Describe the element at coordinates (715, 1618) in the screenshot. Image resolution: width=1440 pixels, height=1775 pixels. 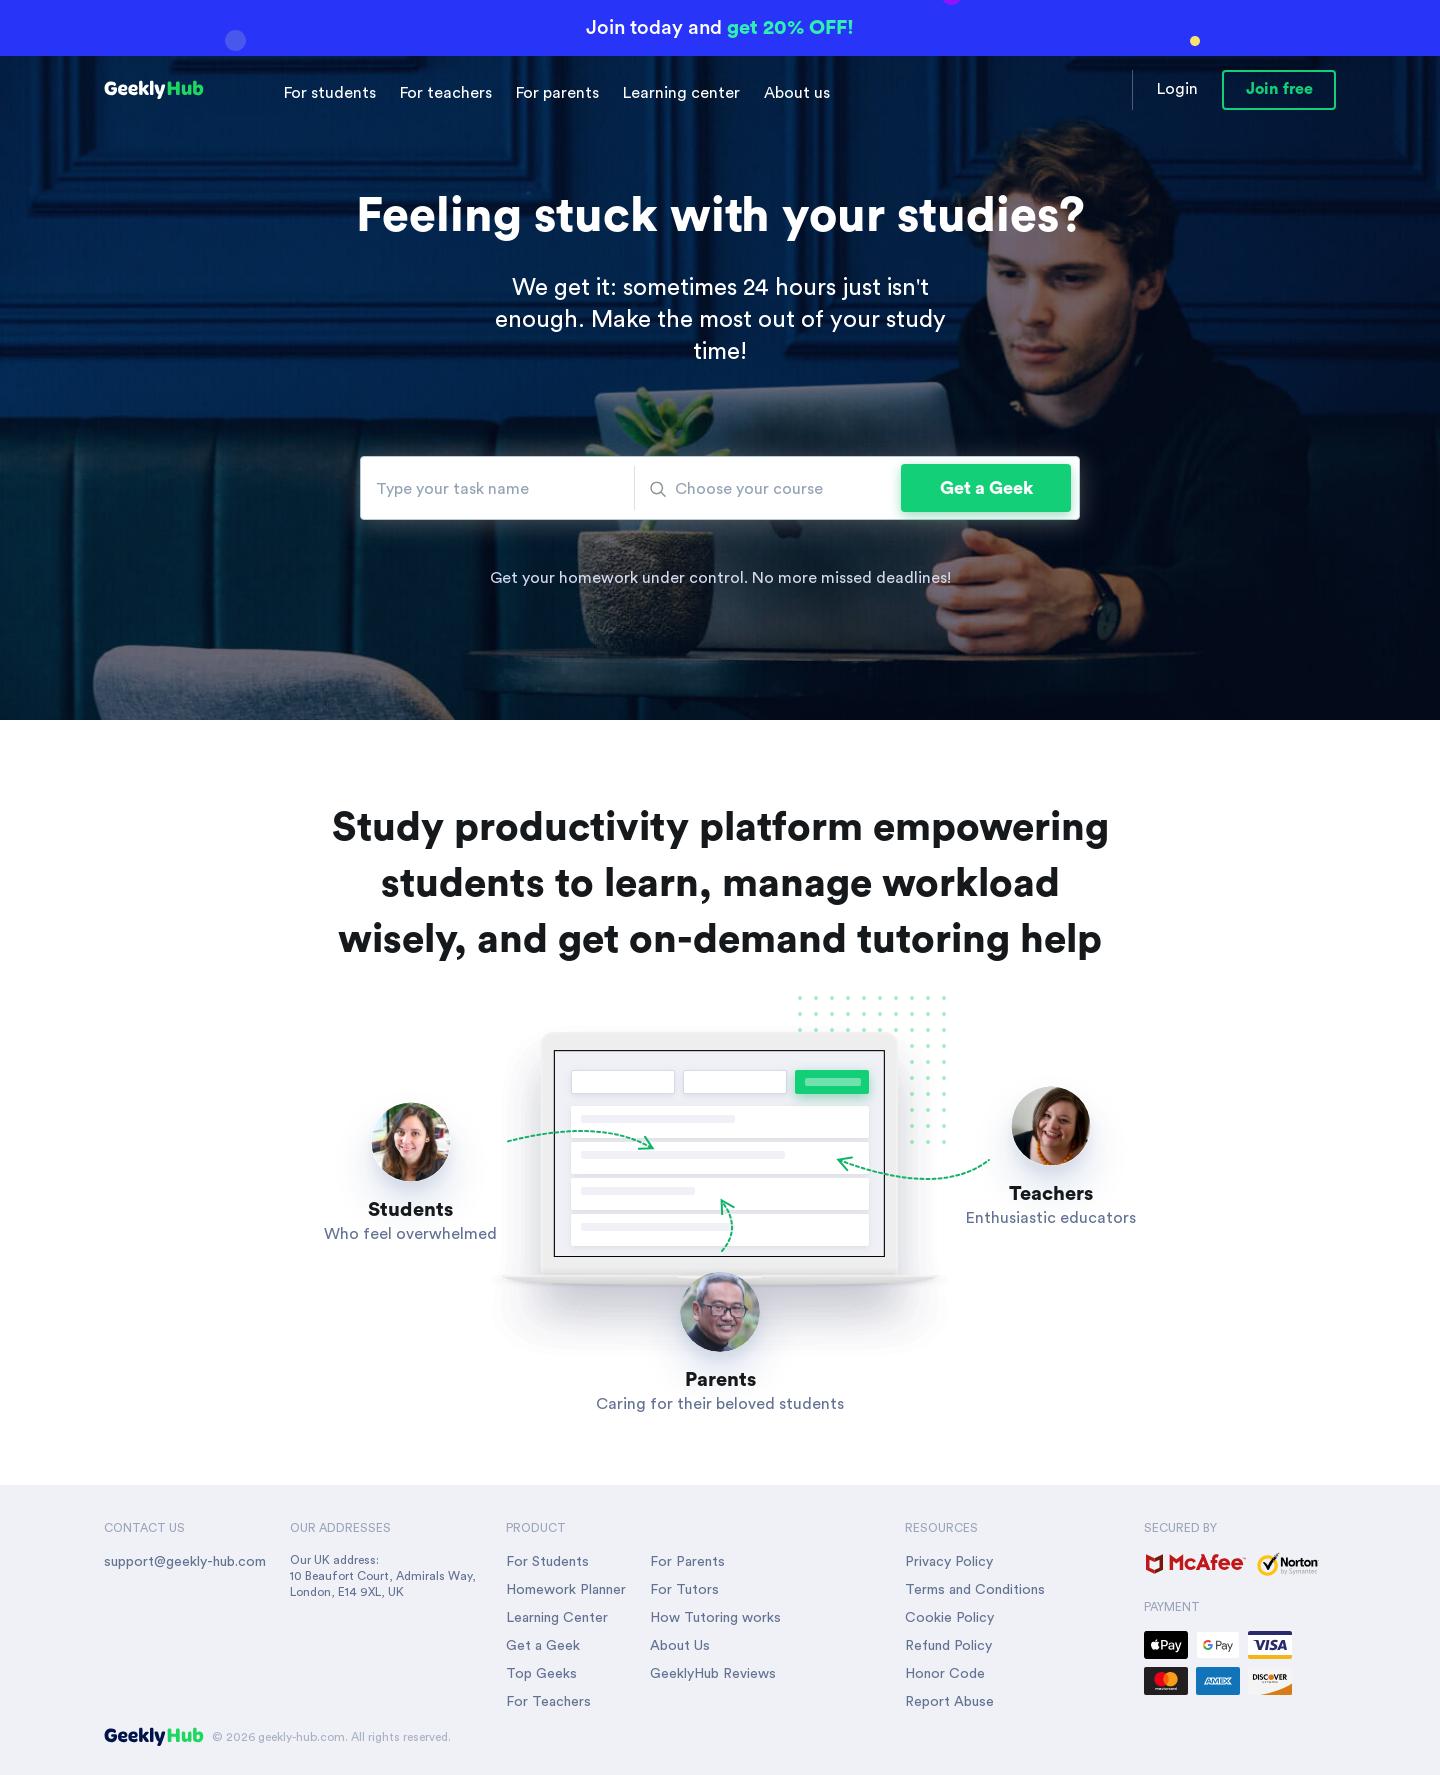
I see `How Tutoring works` at that location.